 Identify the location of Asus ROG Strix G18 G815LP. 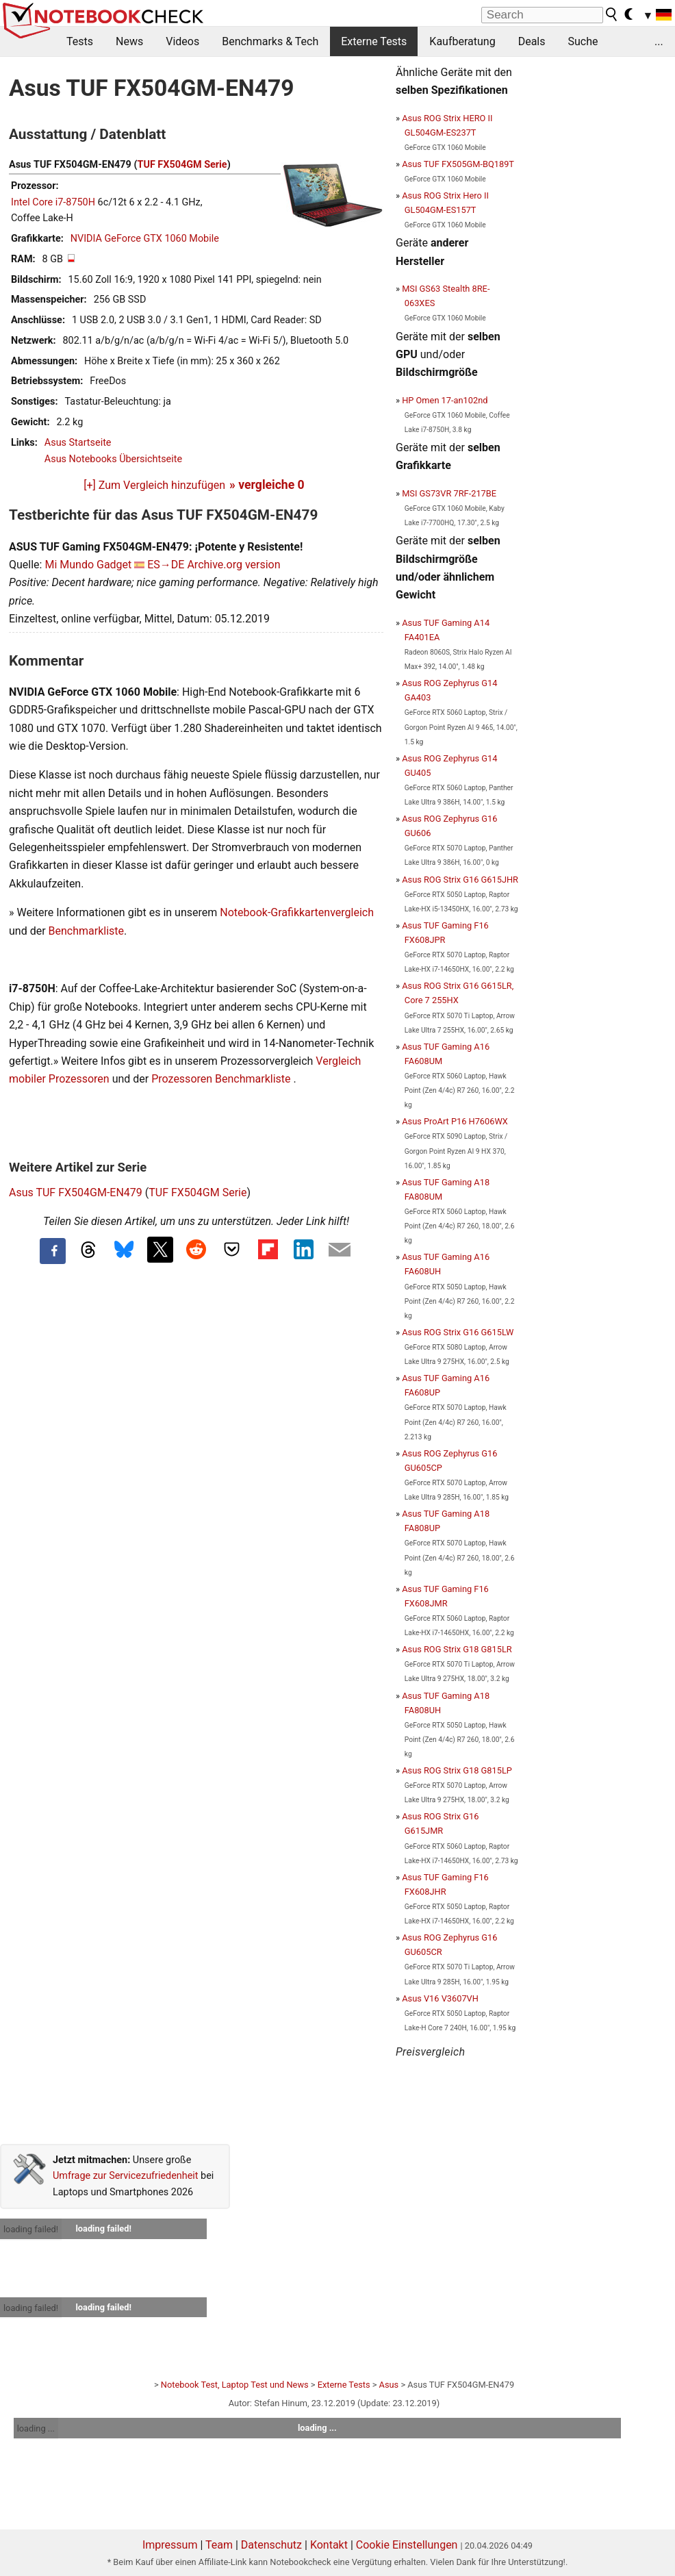
(457, 1770).